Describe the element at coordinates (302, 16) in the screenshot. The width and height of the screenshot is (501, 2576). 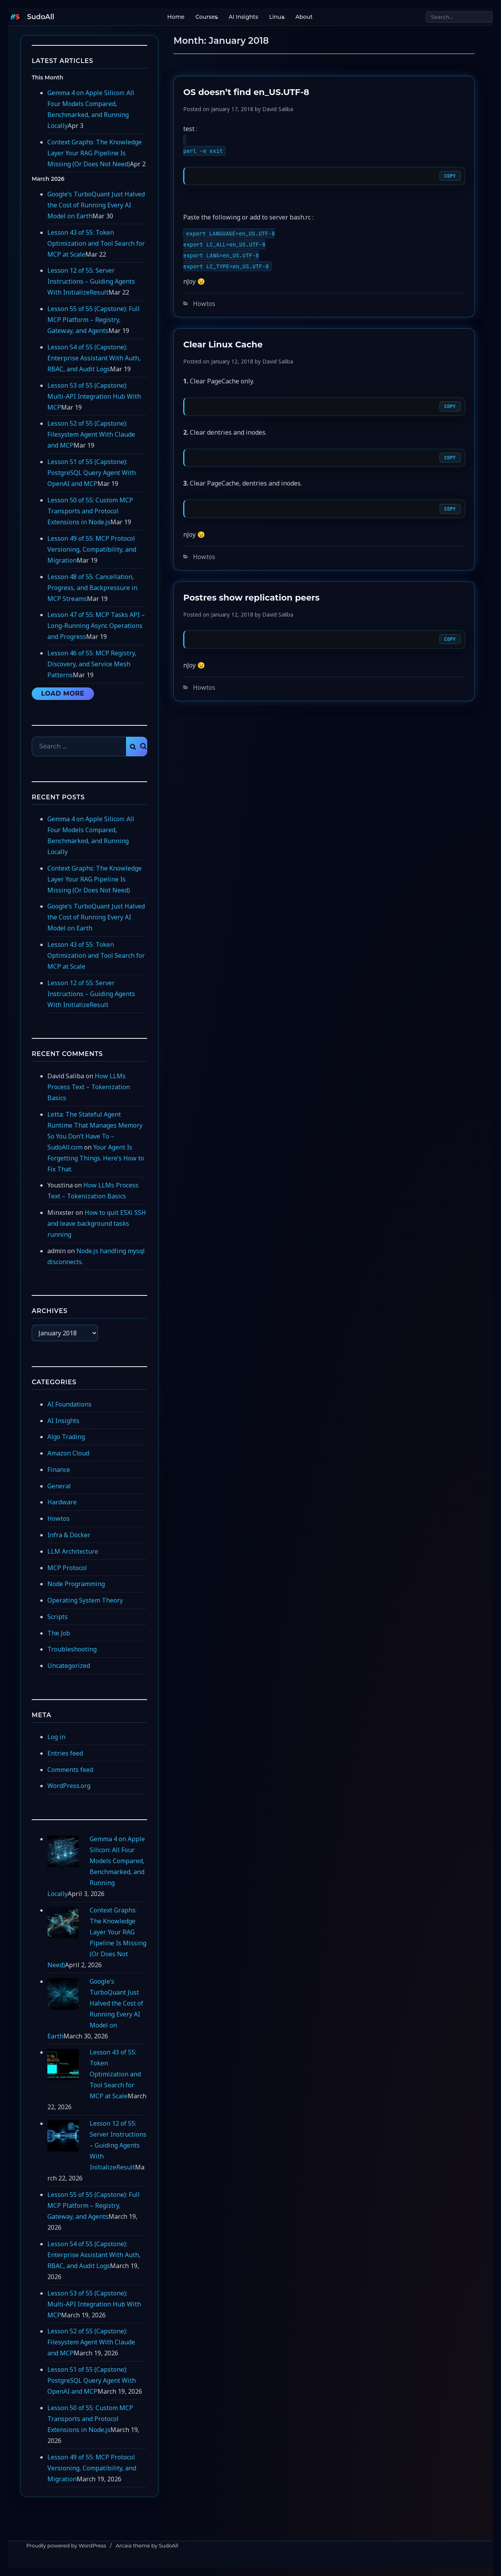
I see `About` at that location.